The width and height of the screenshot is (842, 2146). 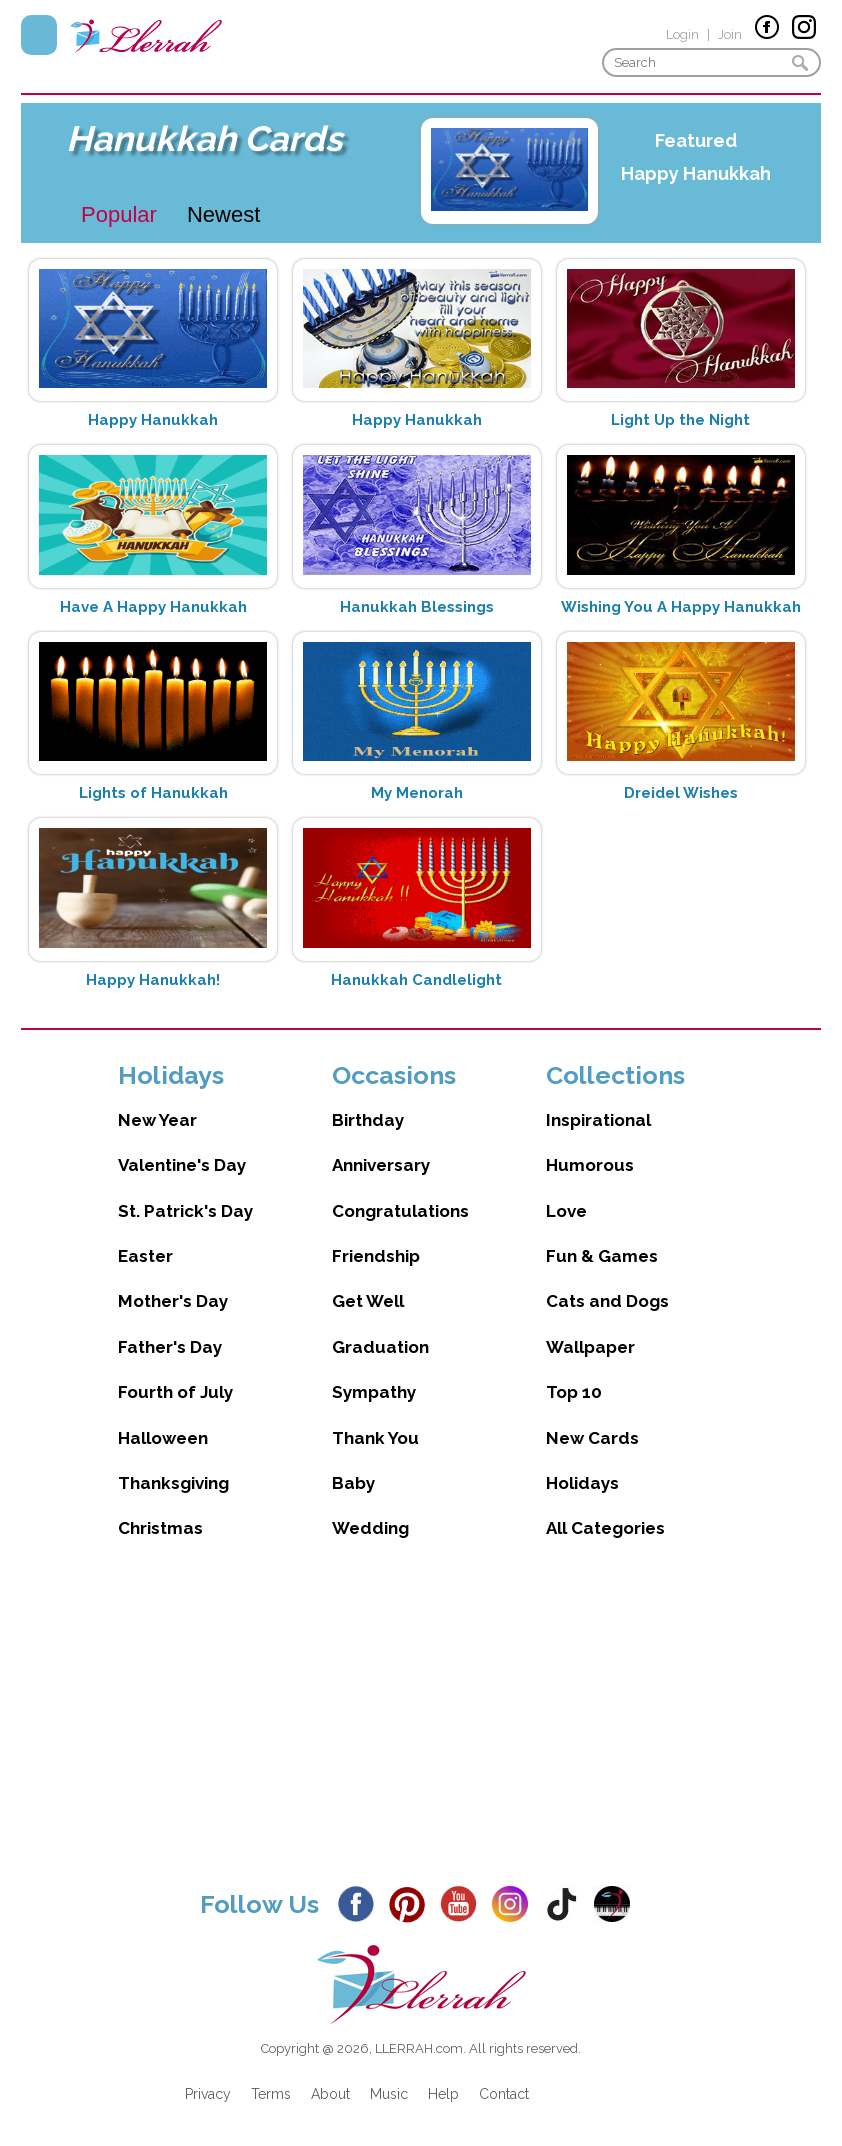 What do you see at coordinates (566, 1211) in the screenshot?
I see `Love` at bounding box center [566, 1211].